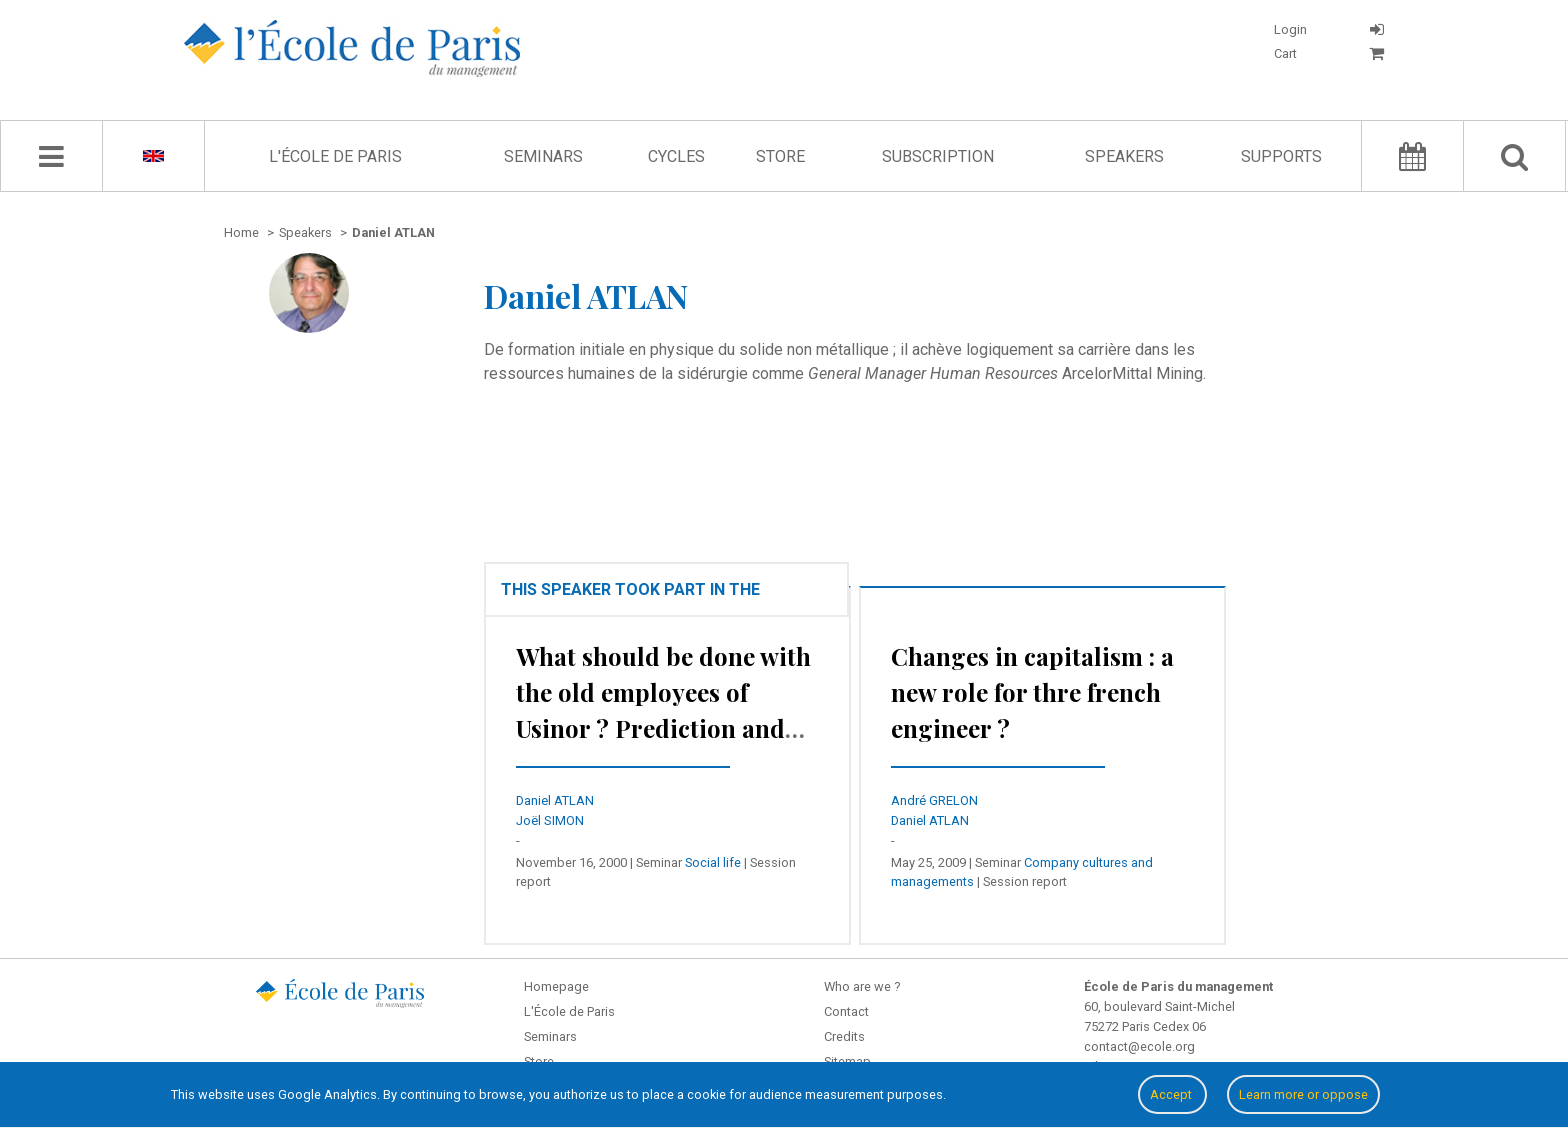 The image size is (1568, 1128). I want to click on L'École de Paris, so click(335, 156).